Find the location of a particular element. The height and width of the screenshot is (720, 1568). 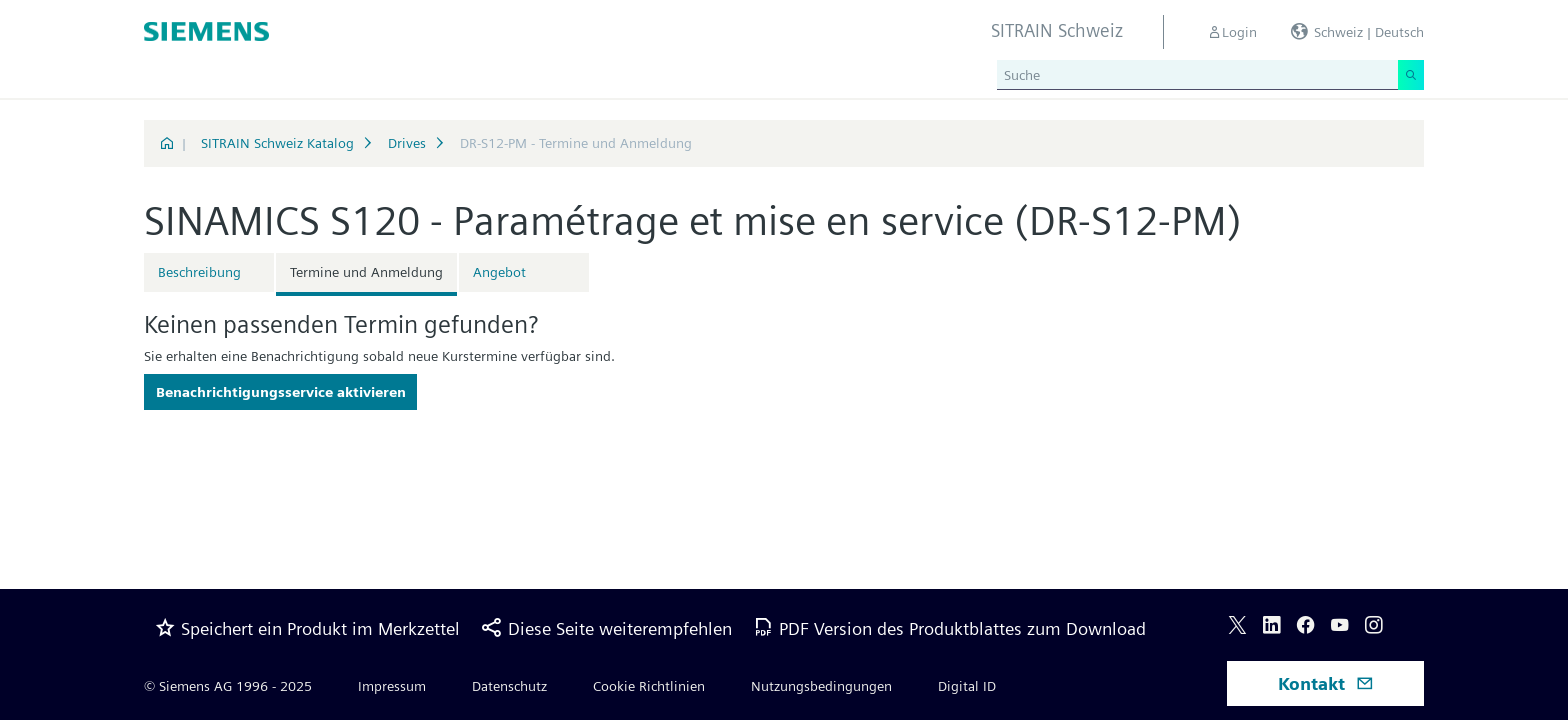

Beschreibung is located at coordinates (199, 272).